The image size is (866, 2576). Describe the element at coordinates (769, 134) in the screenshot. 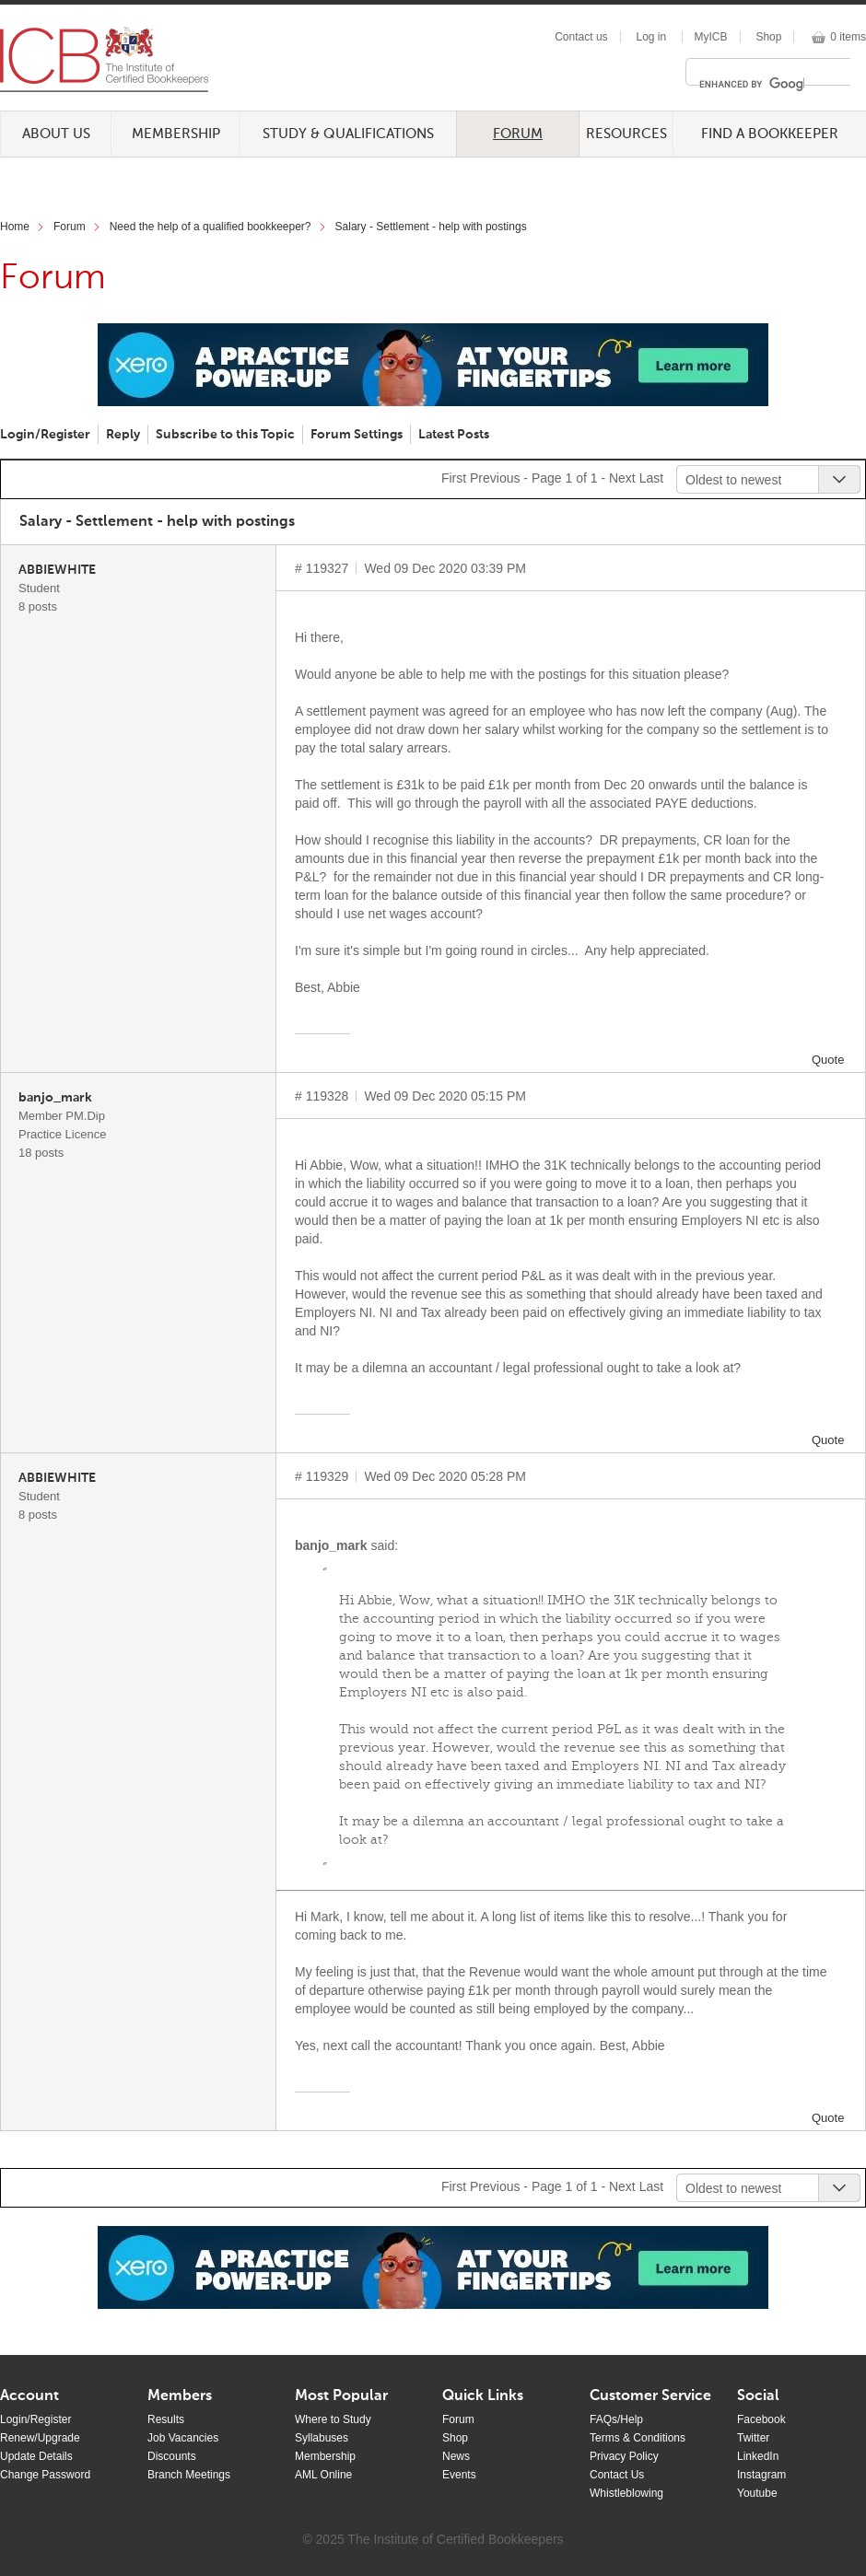

I see `Find a Bookkeeper` at that location.